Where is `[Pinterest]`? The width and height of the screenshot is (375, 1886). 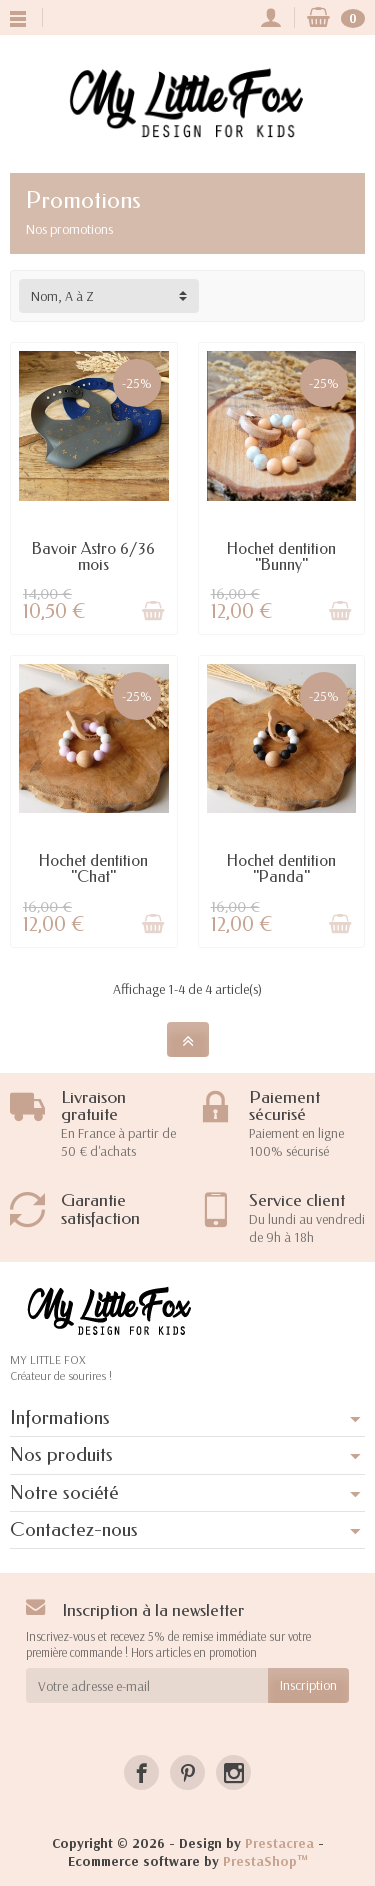
[Pinterest] is located at coordinates (187, 1772).